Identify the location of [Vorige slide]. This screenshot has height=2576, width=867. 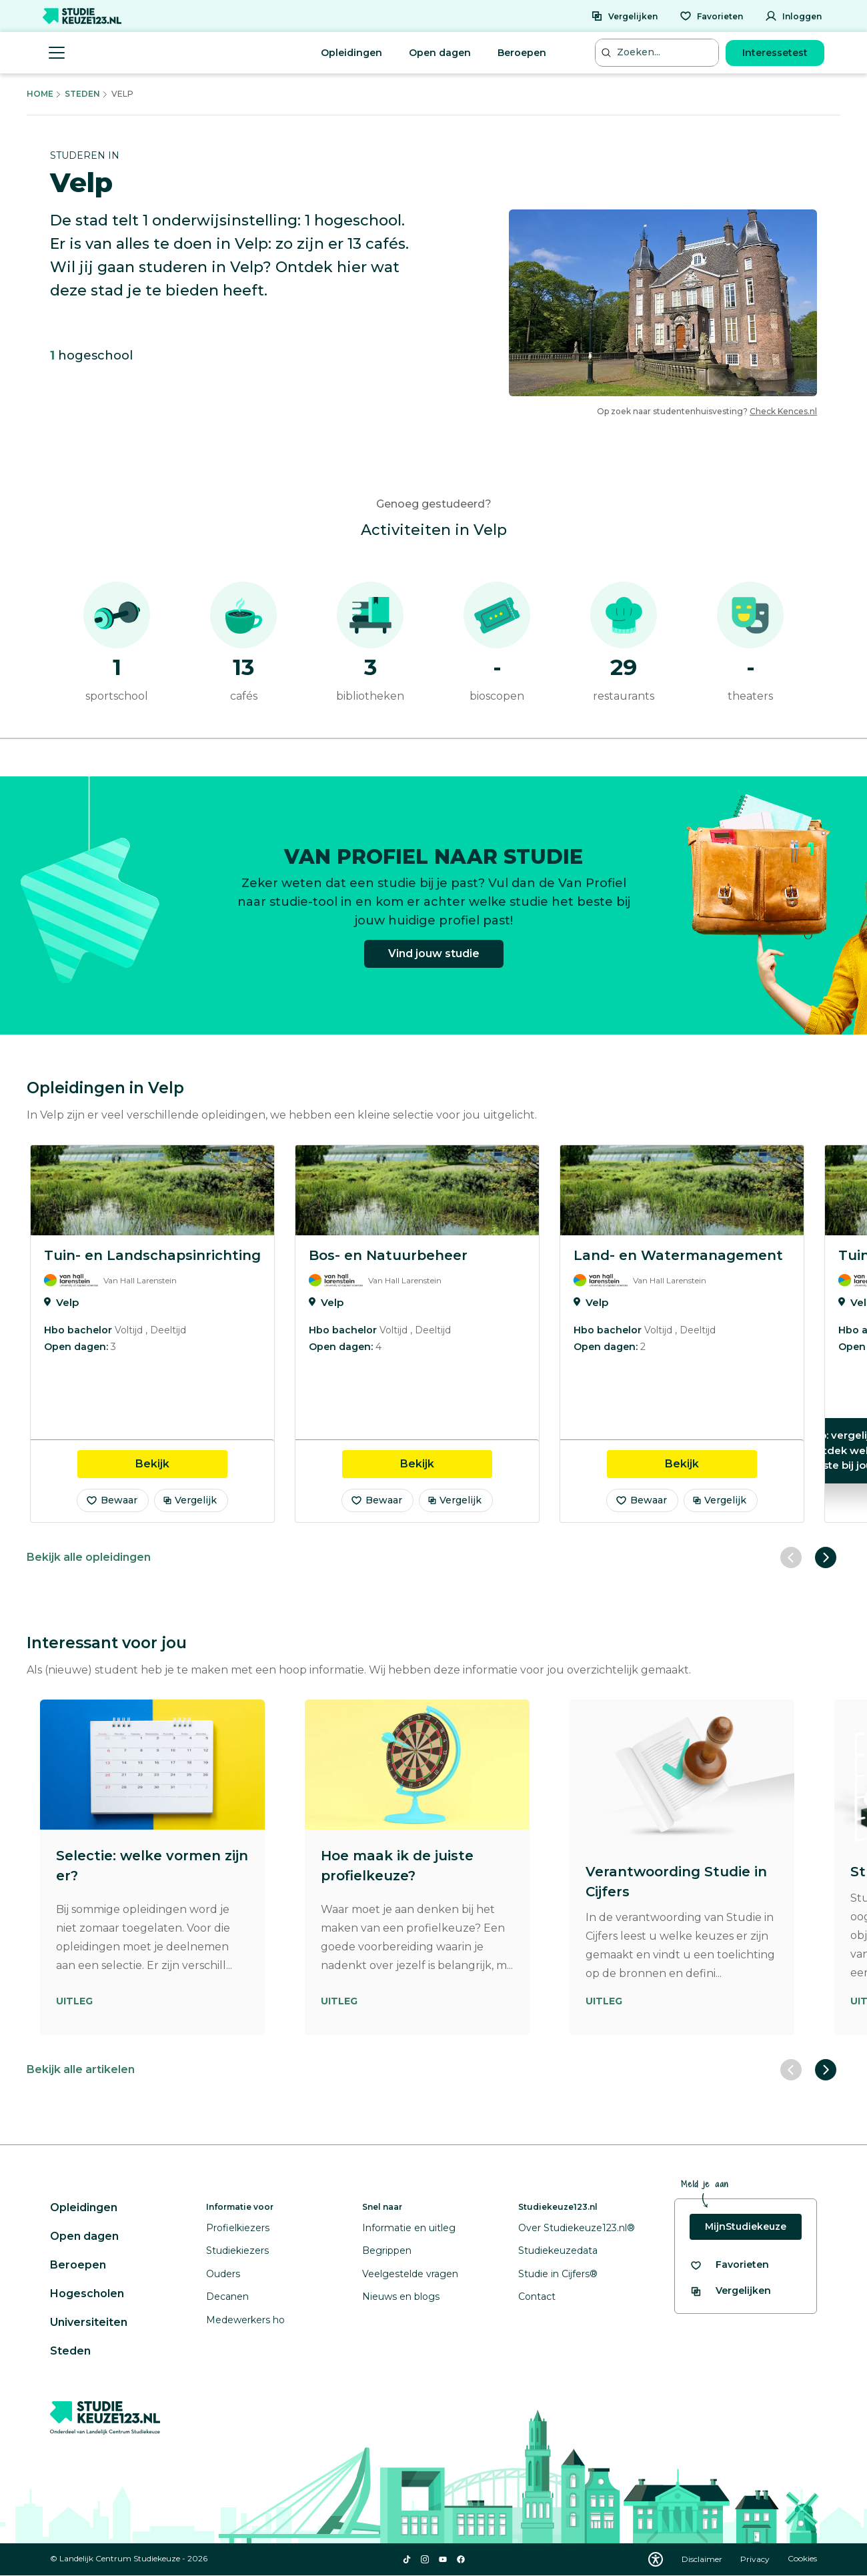
(791, 1557).